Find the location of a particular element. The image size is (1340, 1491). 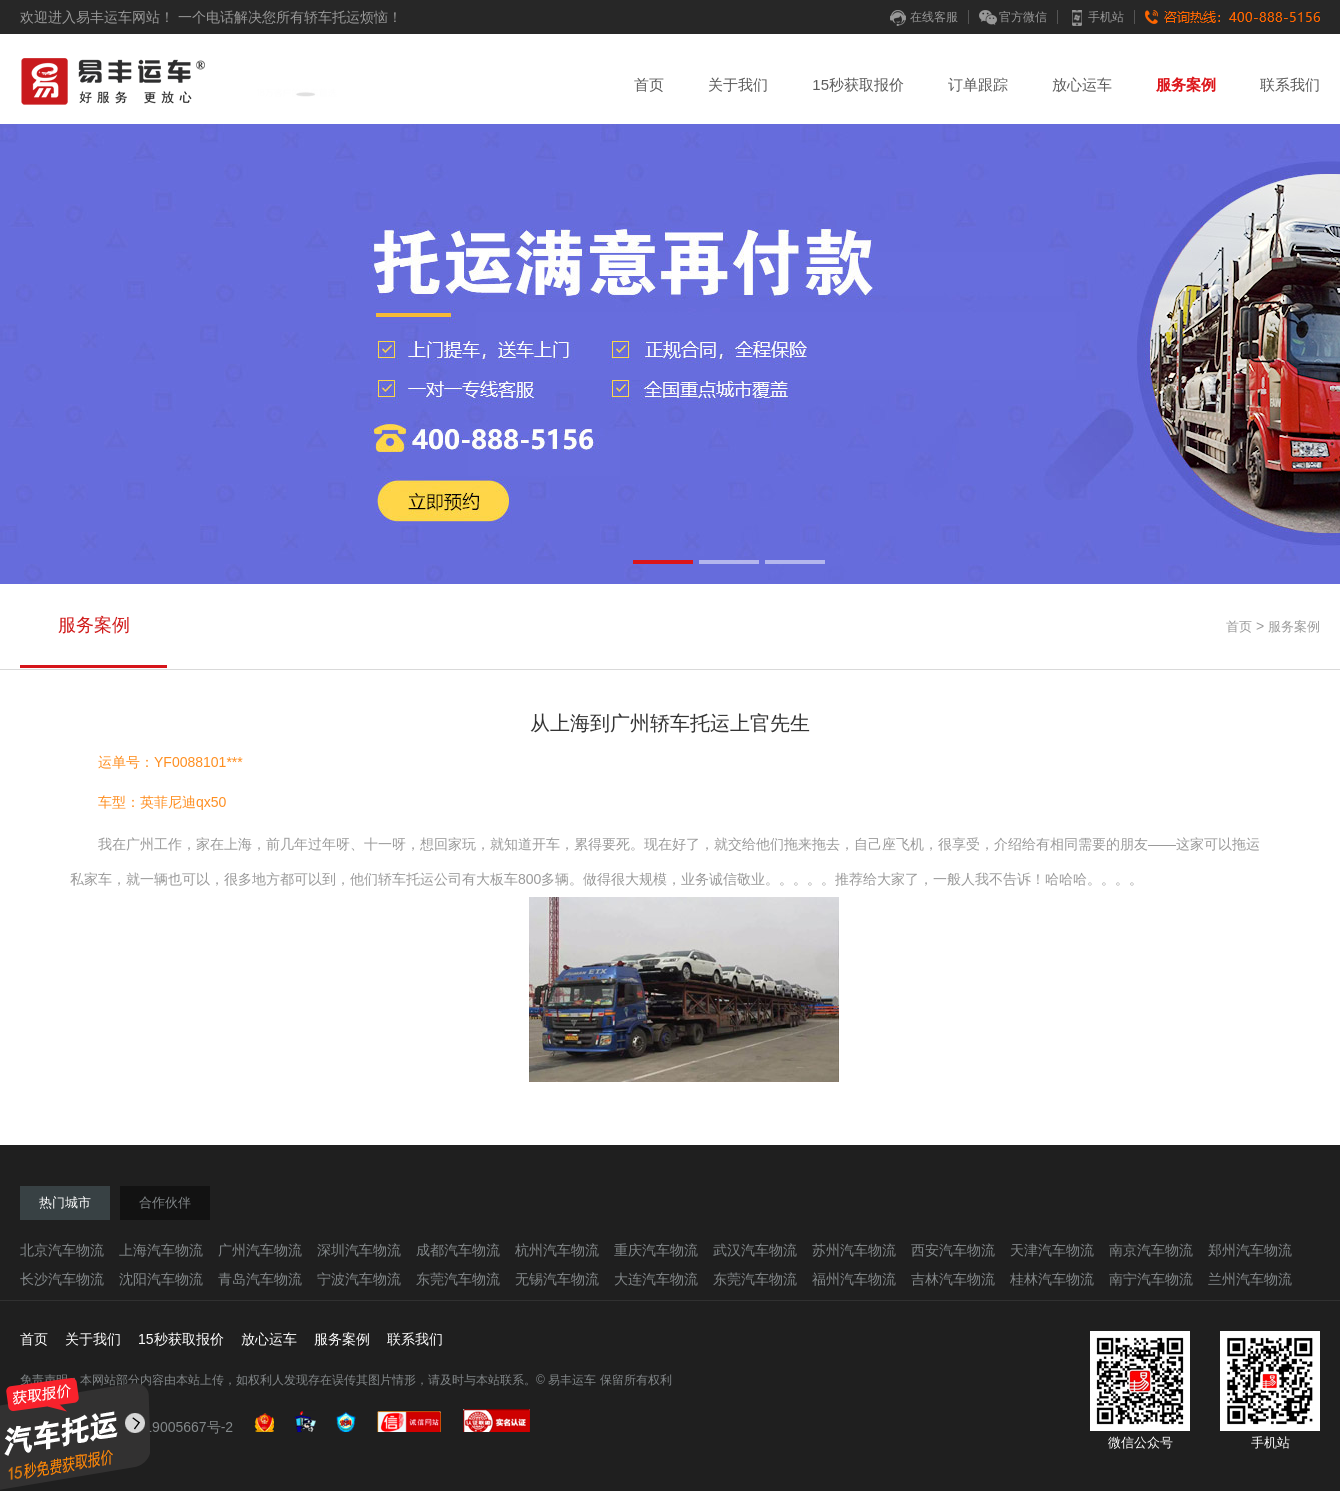

关于我们 is located at coordinates (738, 84).